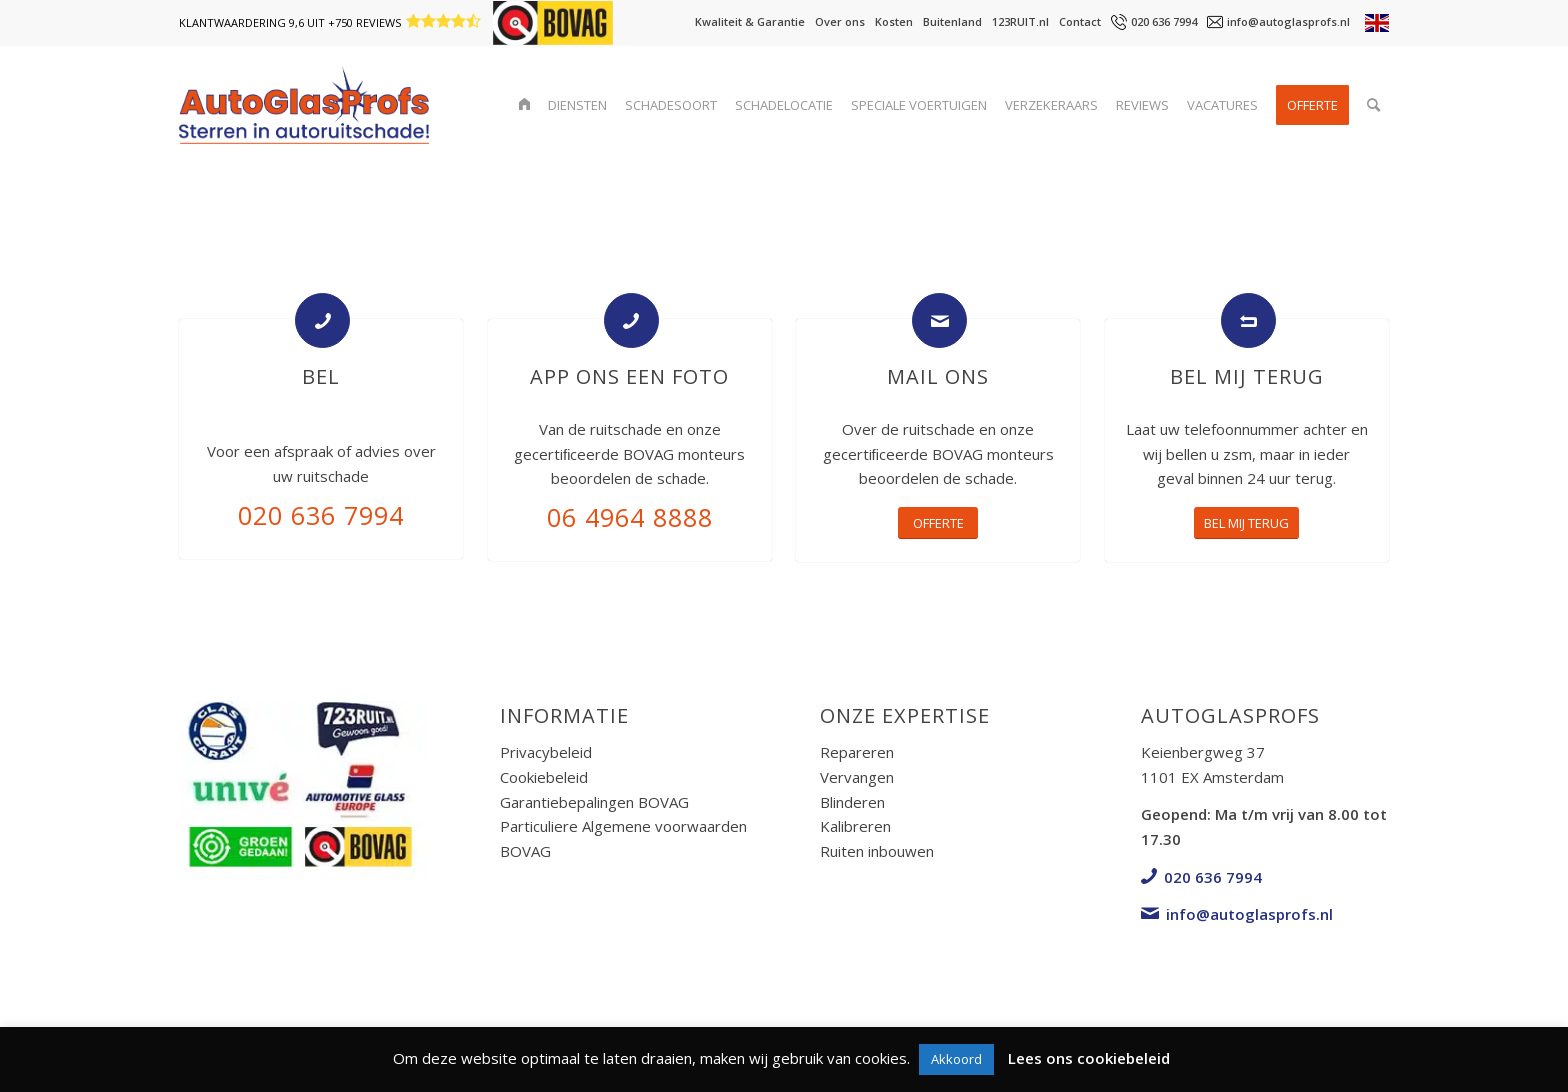 The height and width of the screenshot is (1092, 1568). I want to click on Cookiebeleid, so click(544, 777).